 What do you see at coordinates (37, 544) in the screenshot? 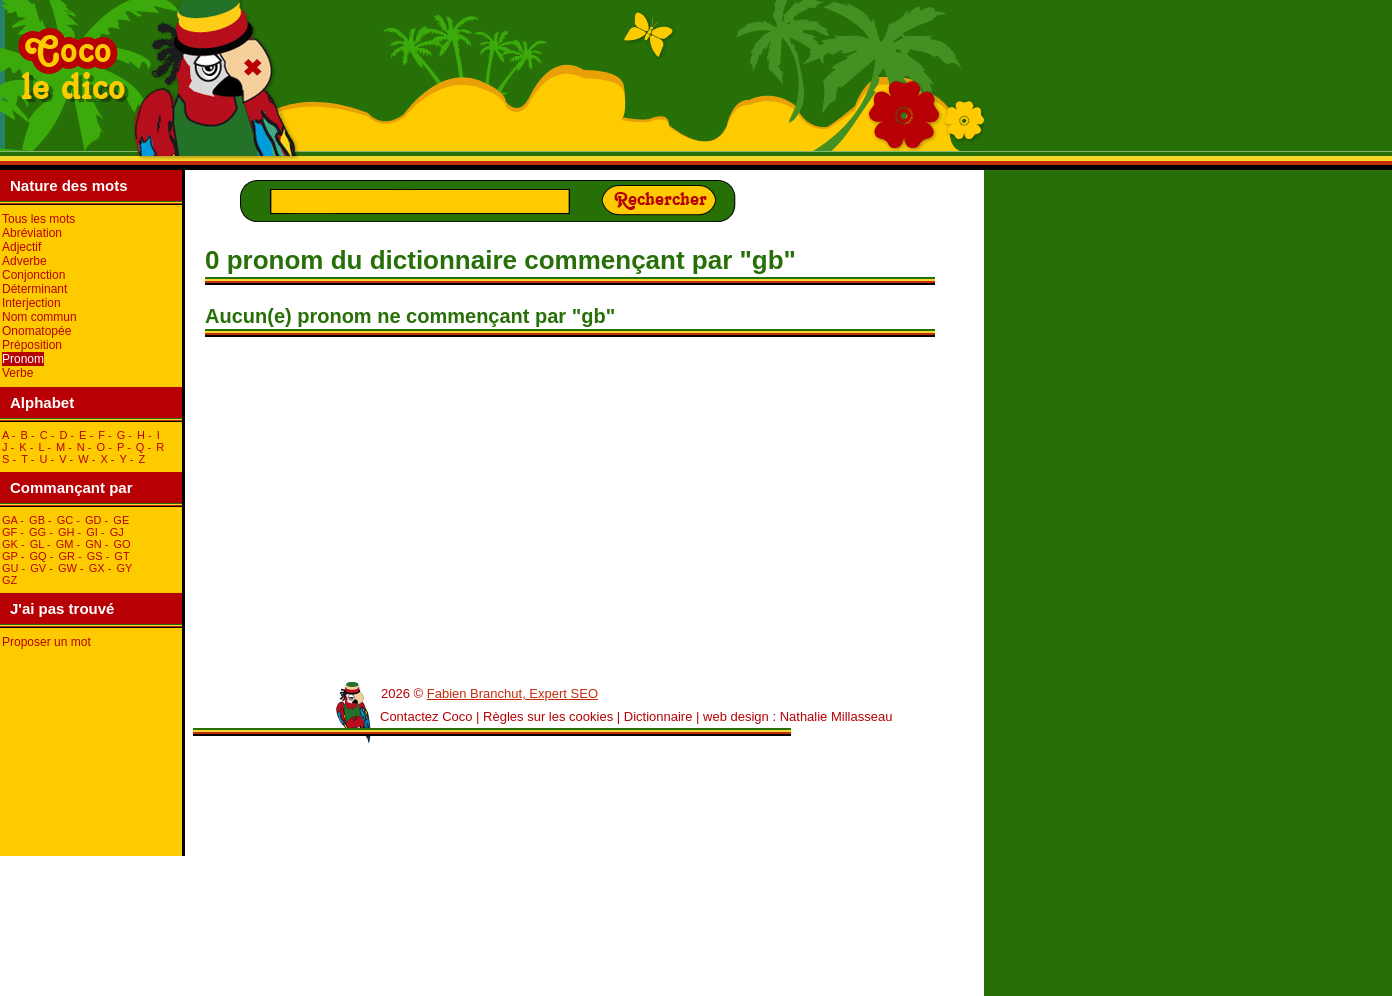
I see `gL` at bounding box center [37, 544].